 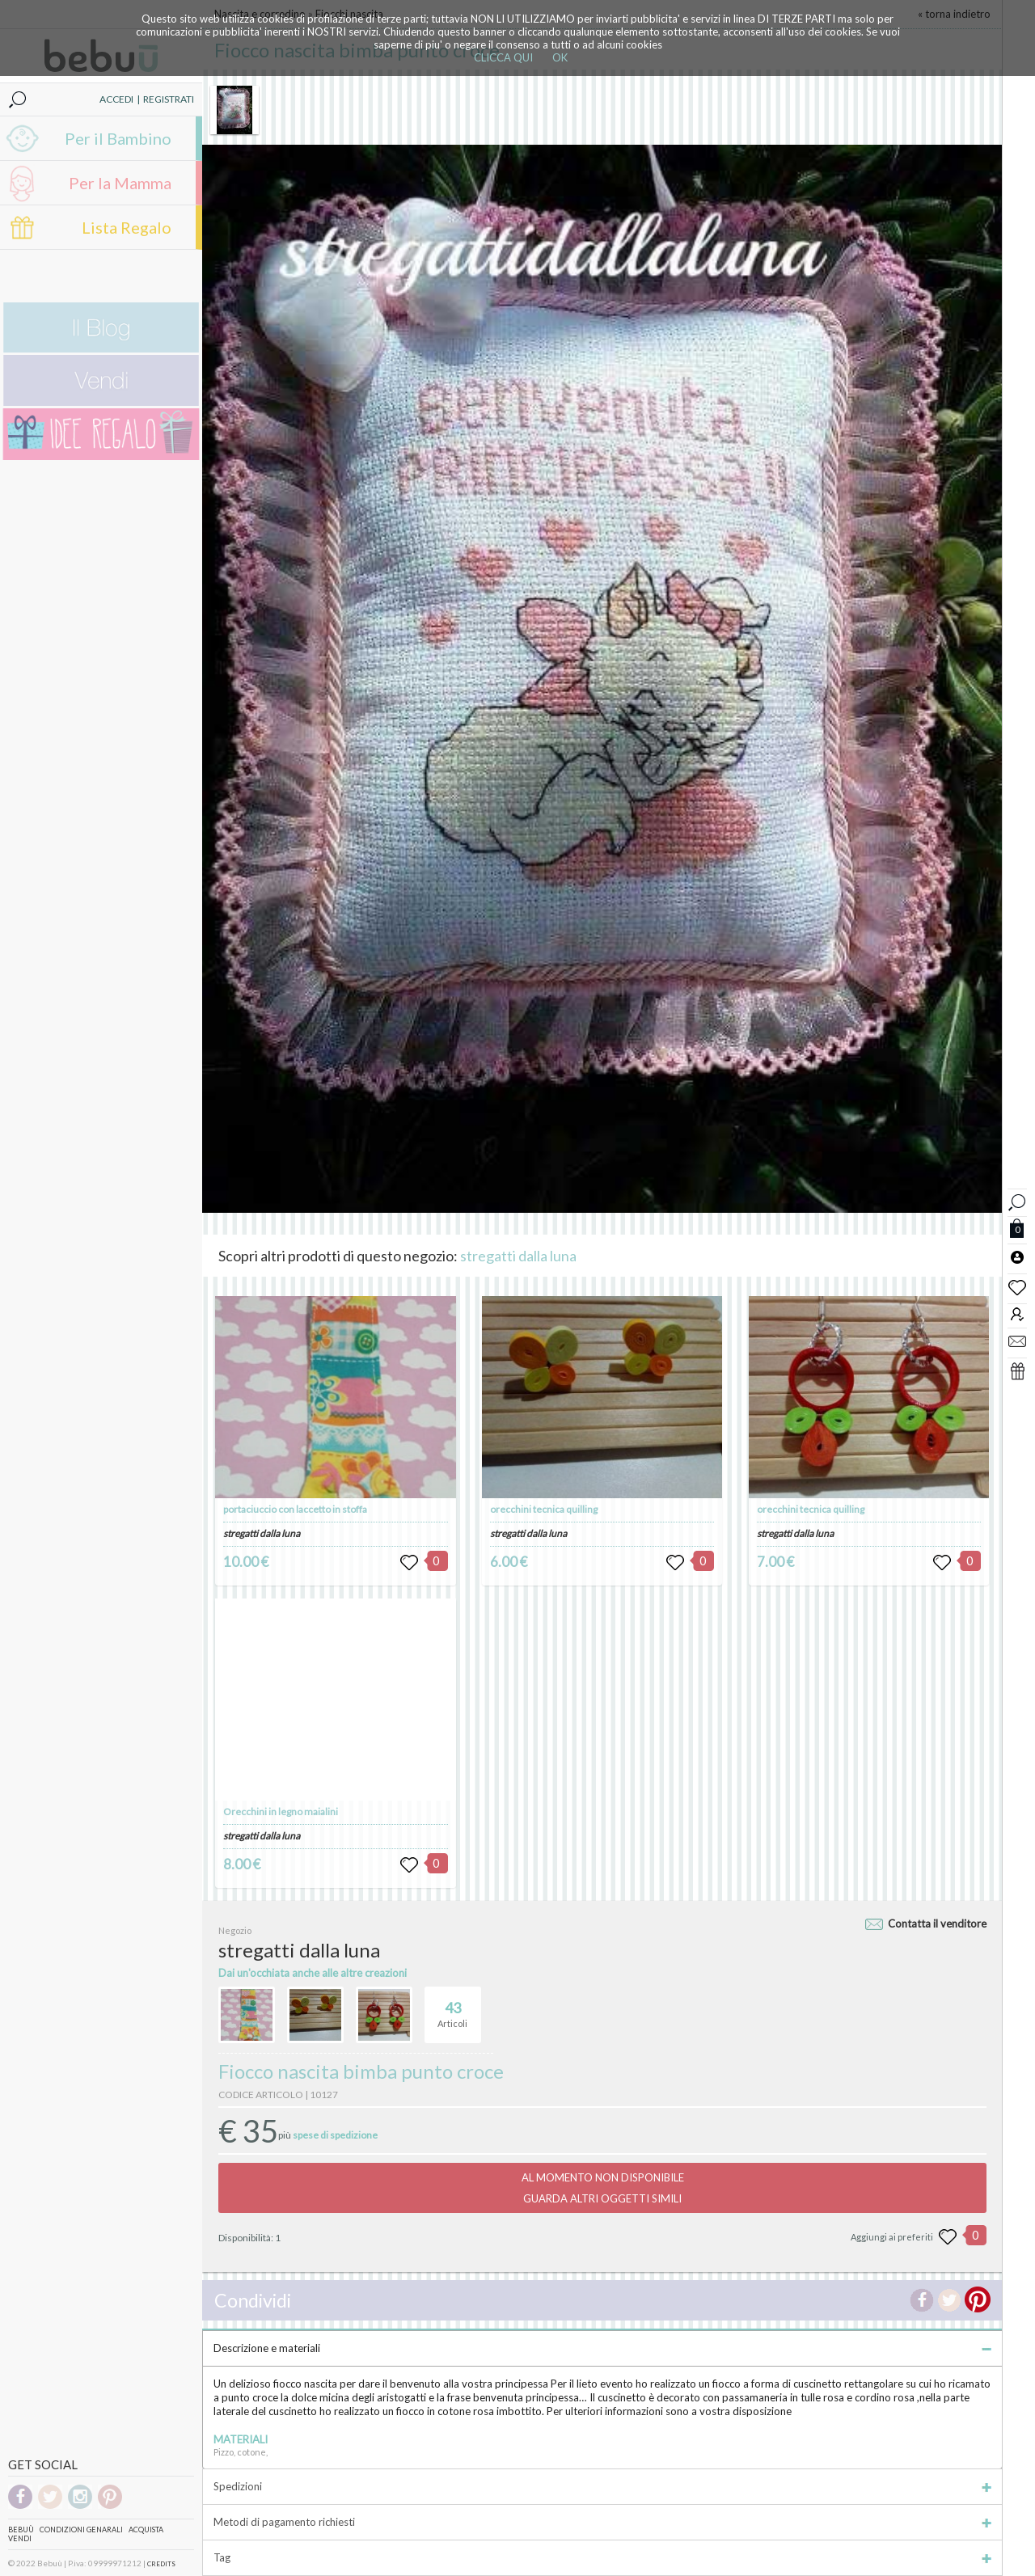 I want to click on CREDITS, so click(x=161, y=2564).